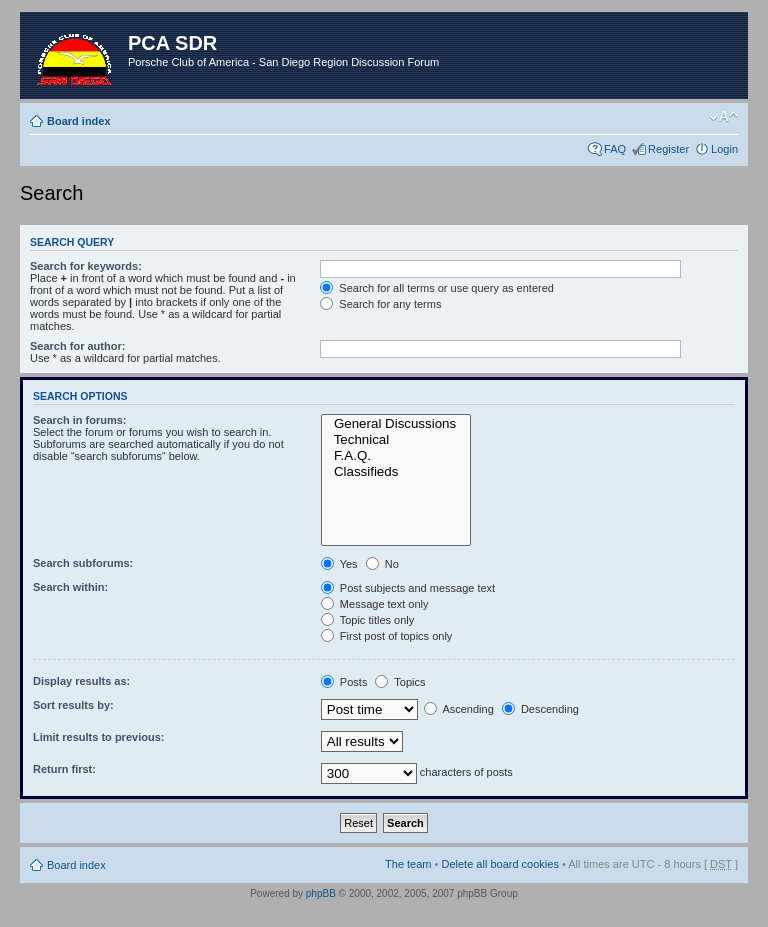 The image size is (768, 927). Describe the element at coordinates (367, 620) in the screenshot. I see `Topic titles only` at that location.